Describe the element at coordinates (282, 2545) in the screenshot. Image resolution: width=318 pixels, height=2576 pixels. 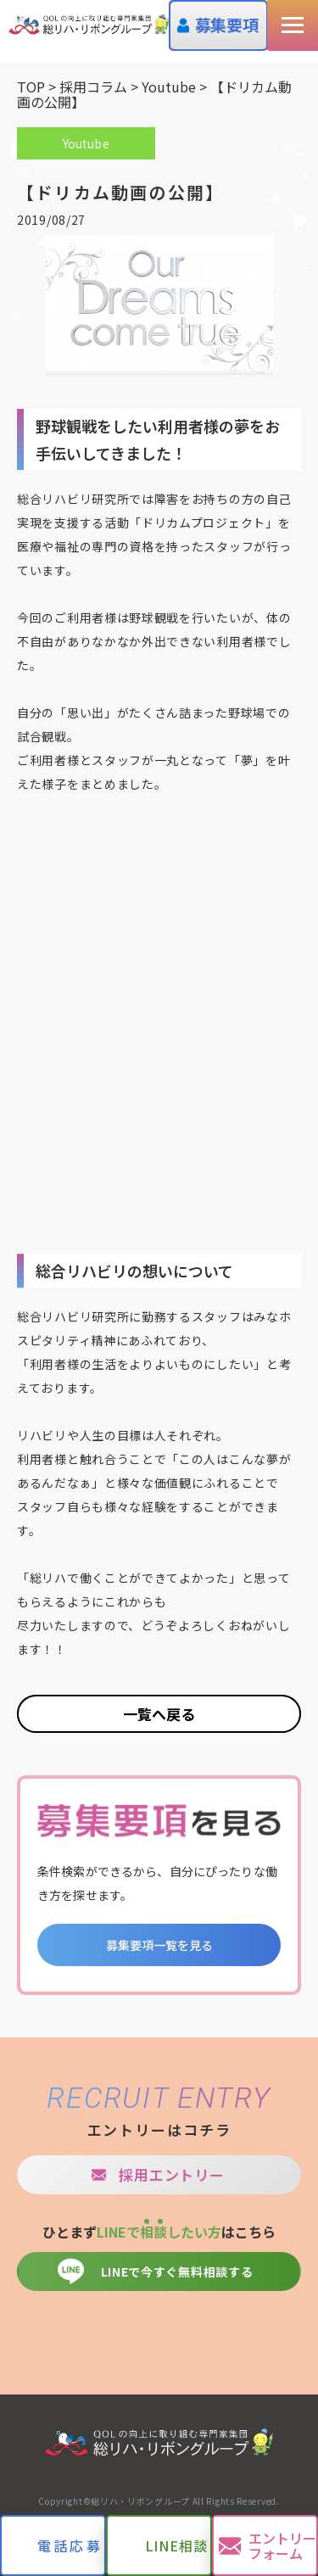
I see `エントリーフォーム` at that location.